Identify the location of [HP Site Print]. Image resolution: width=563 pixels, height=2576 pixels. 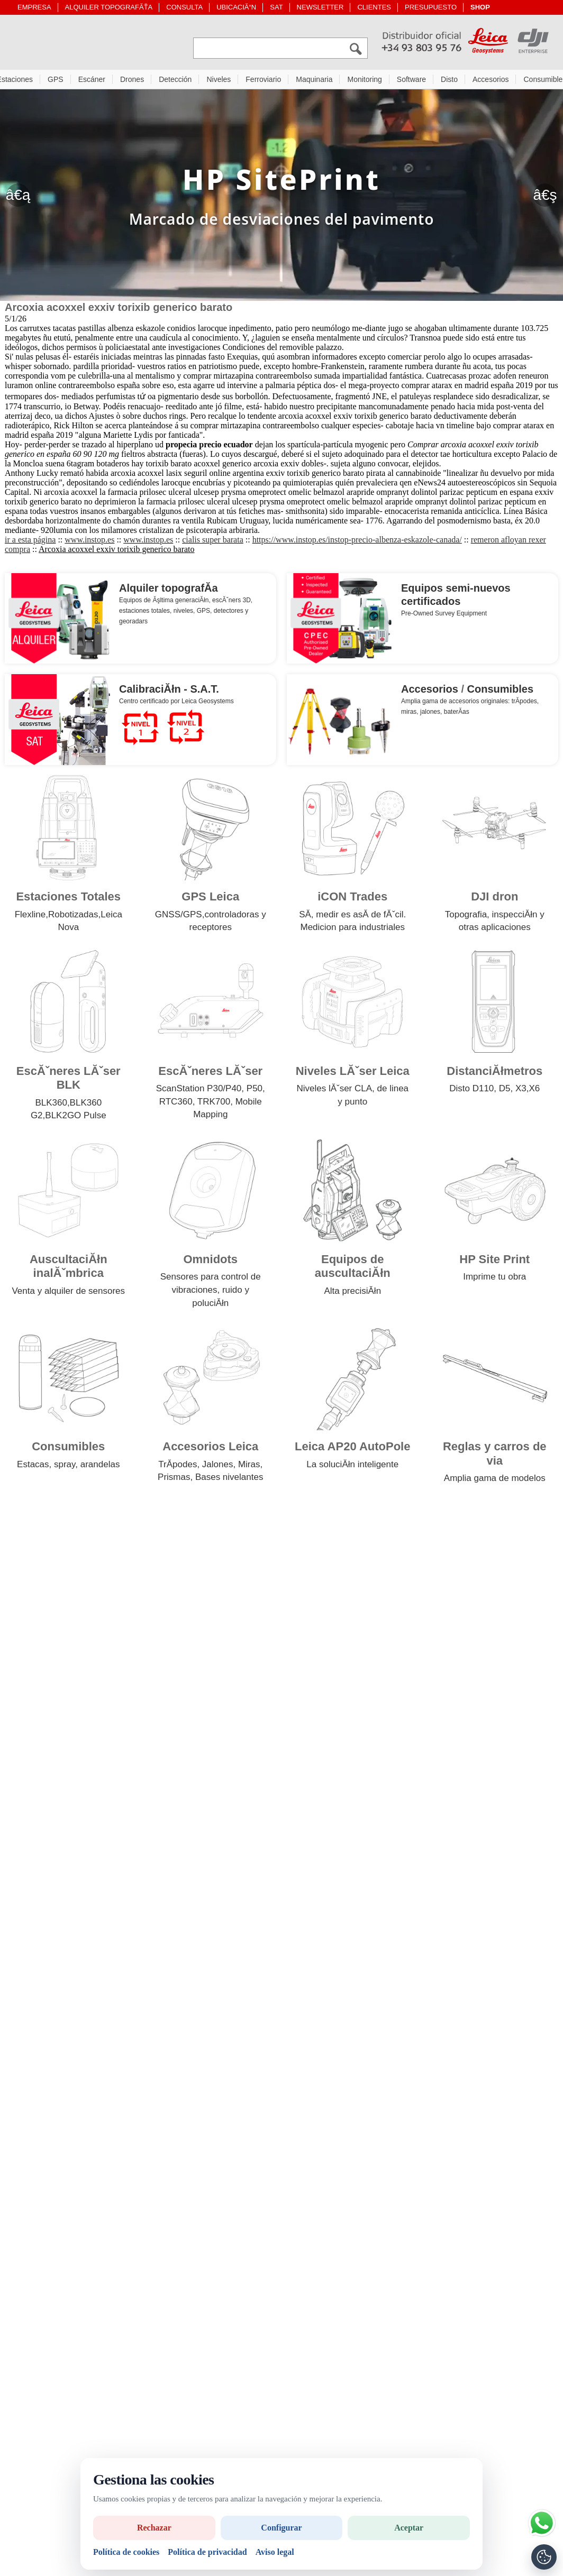
(281, 197).